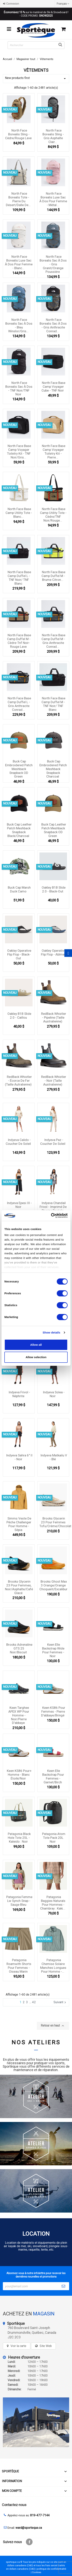  Describe the element at coordinates (53, 1457) in the screenshot. I see `Indyeva Matkailu V - Blé` at that location.